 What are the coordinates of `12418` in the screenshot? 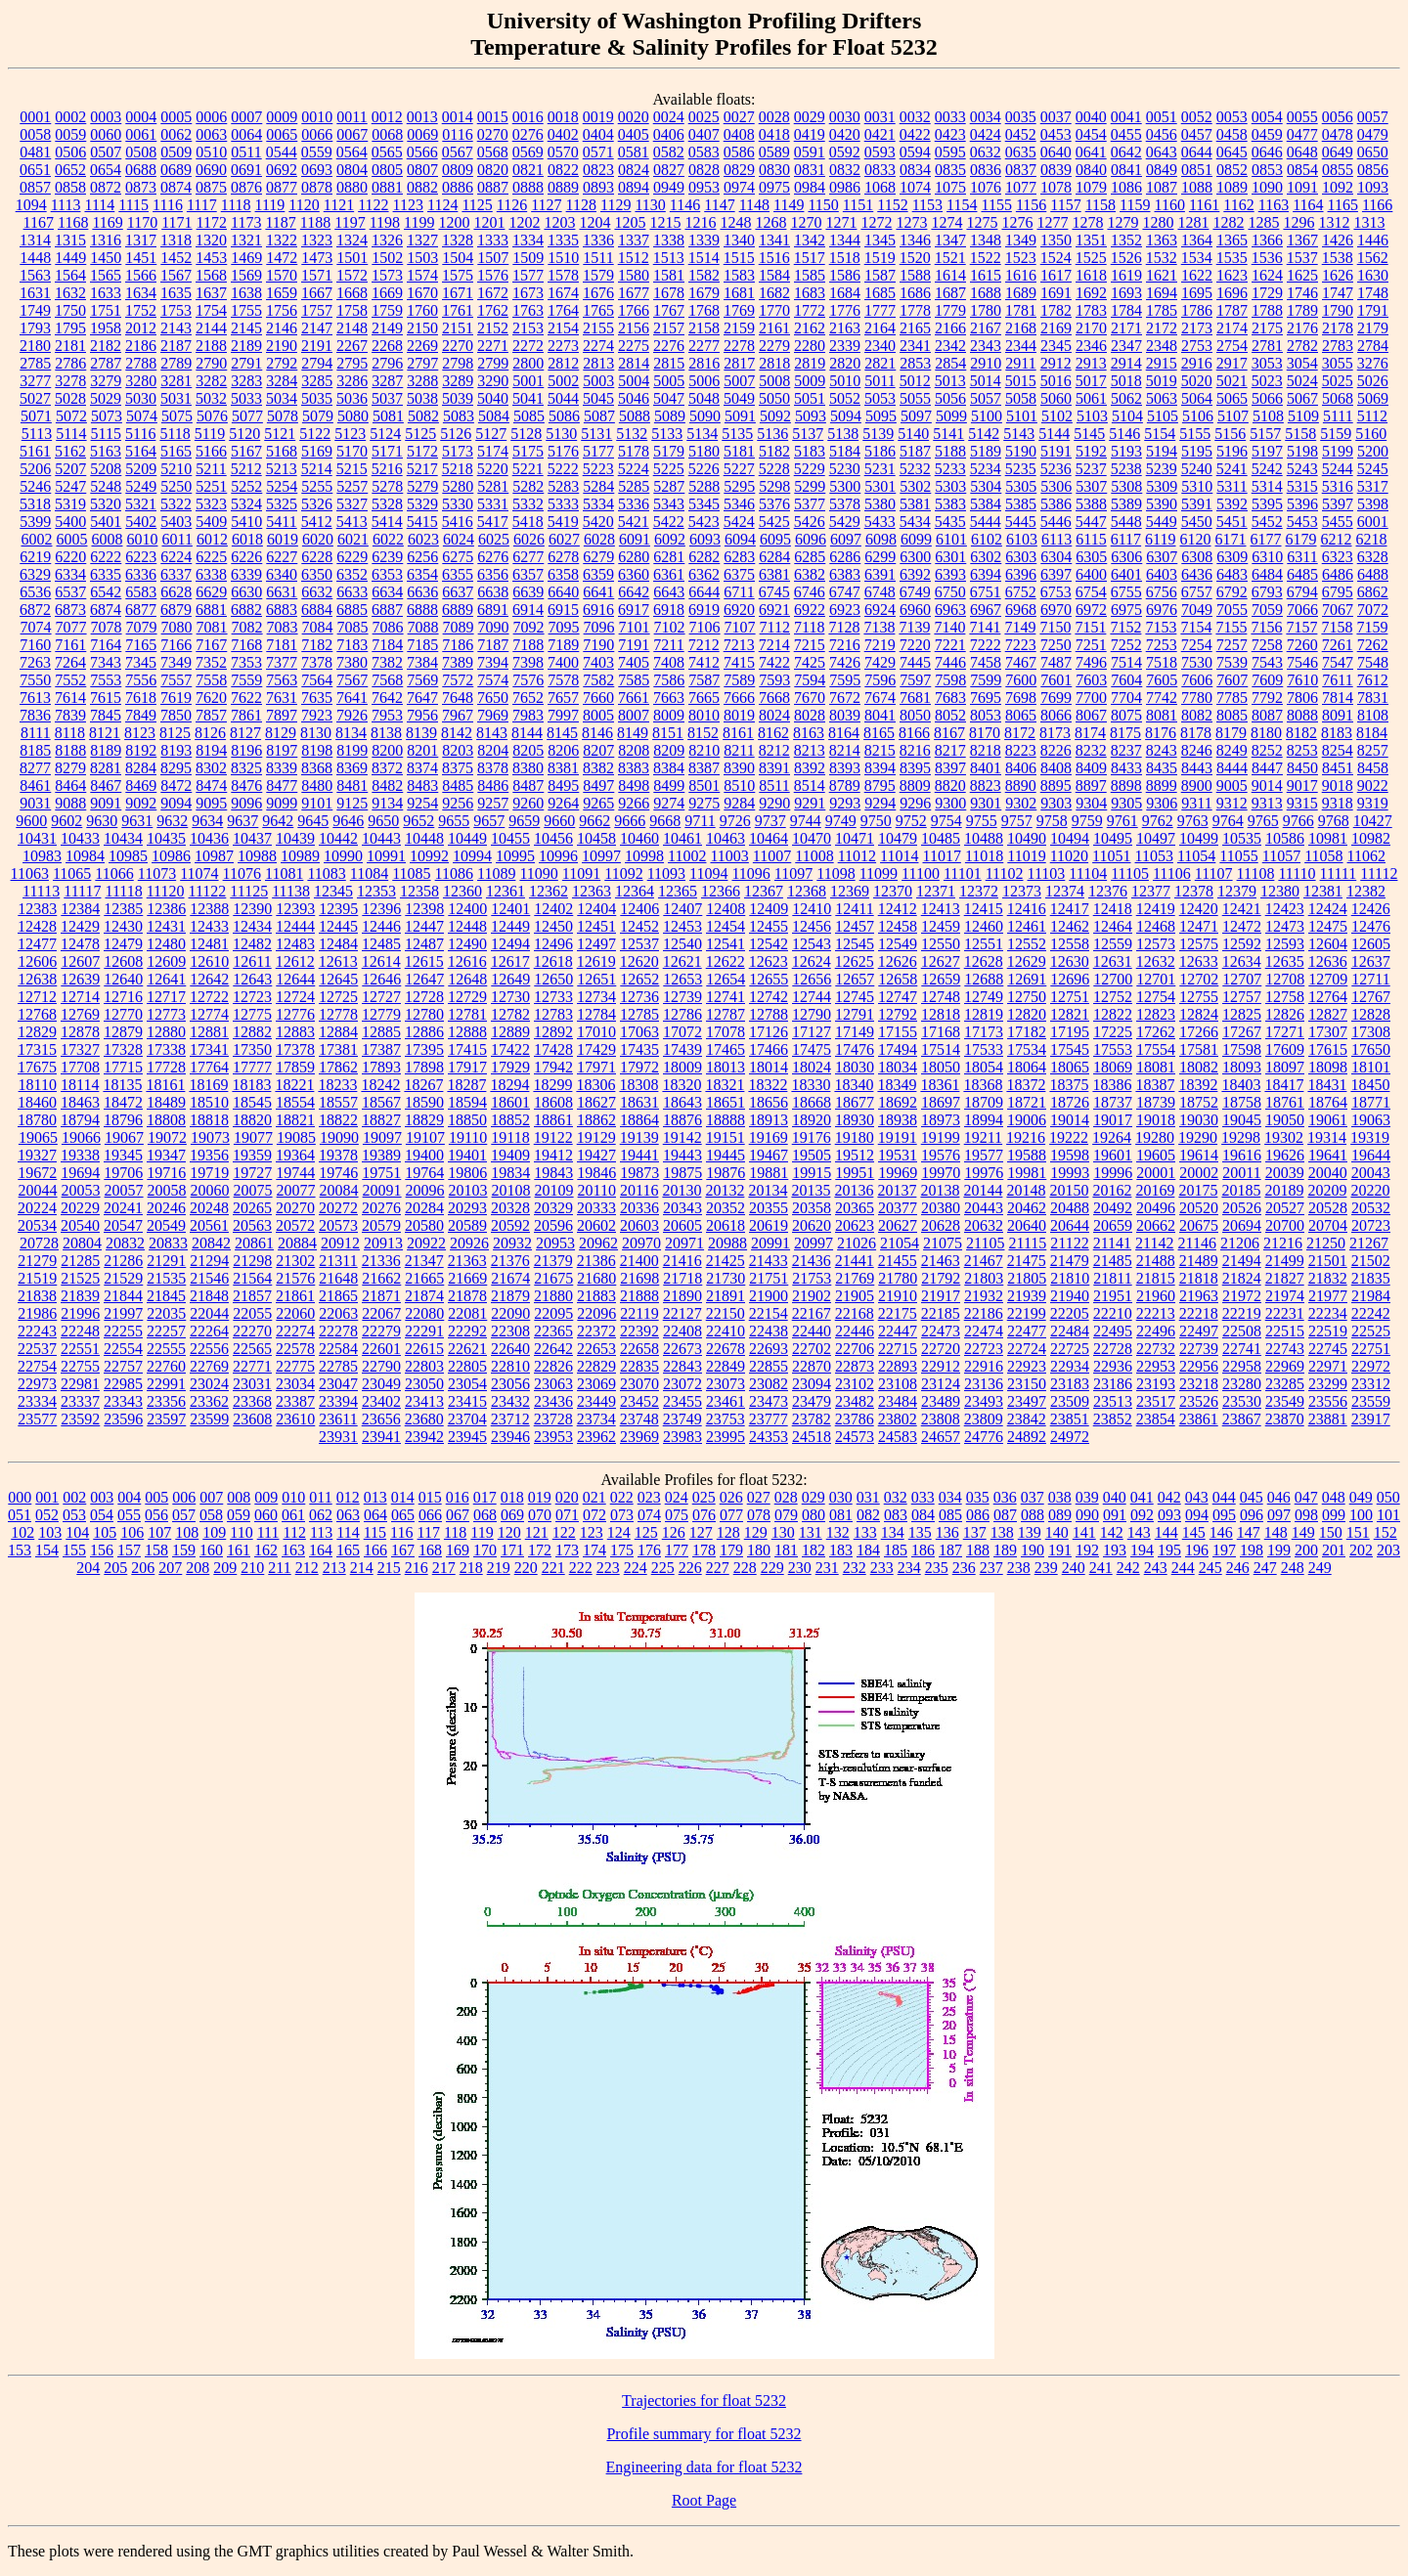 It's located at (1112, 908).